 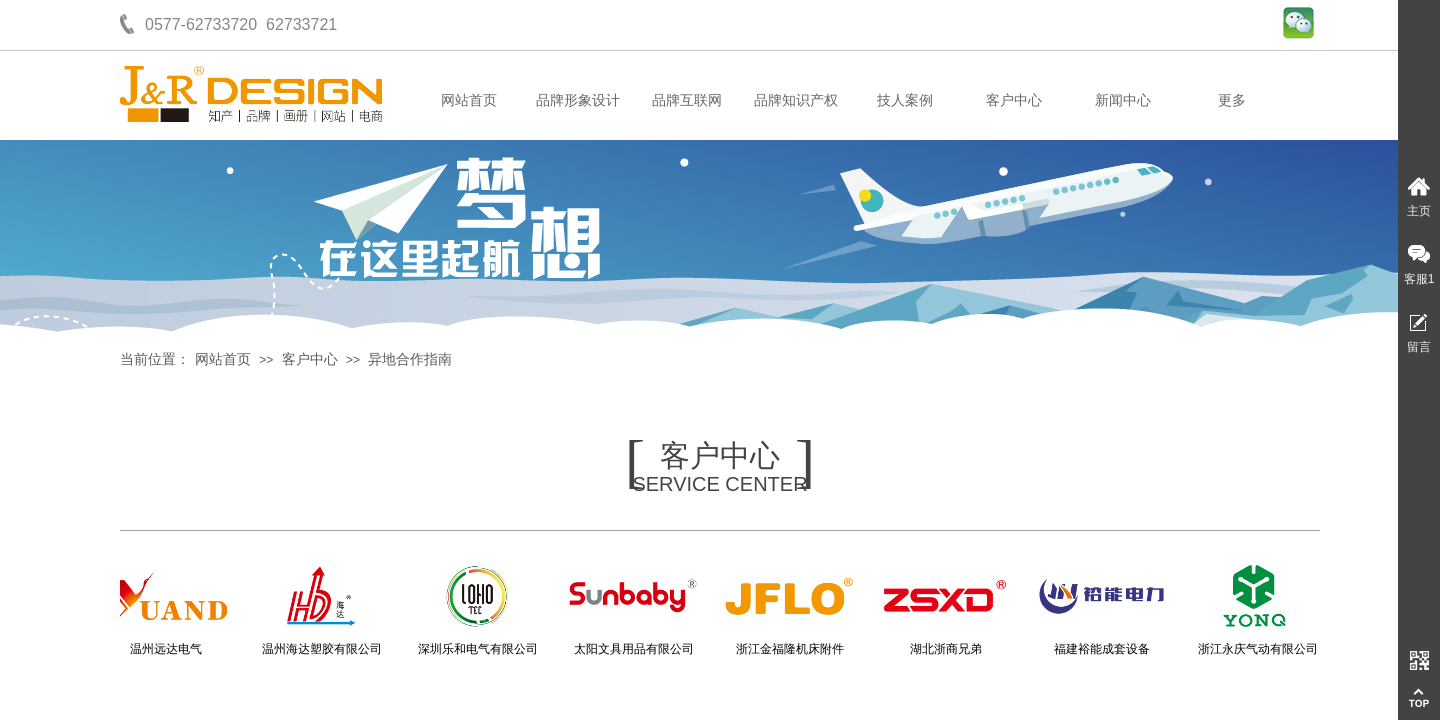 I want to click on 技人案例, so click(x=905, y=100).